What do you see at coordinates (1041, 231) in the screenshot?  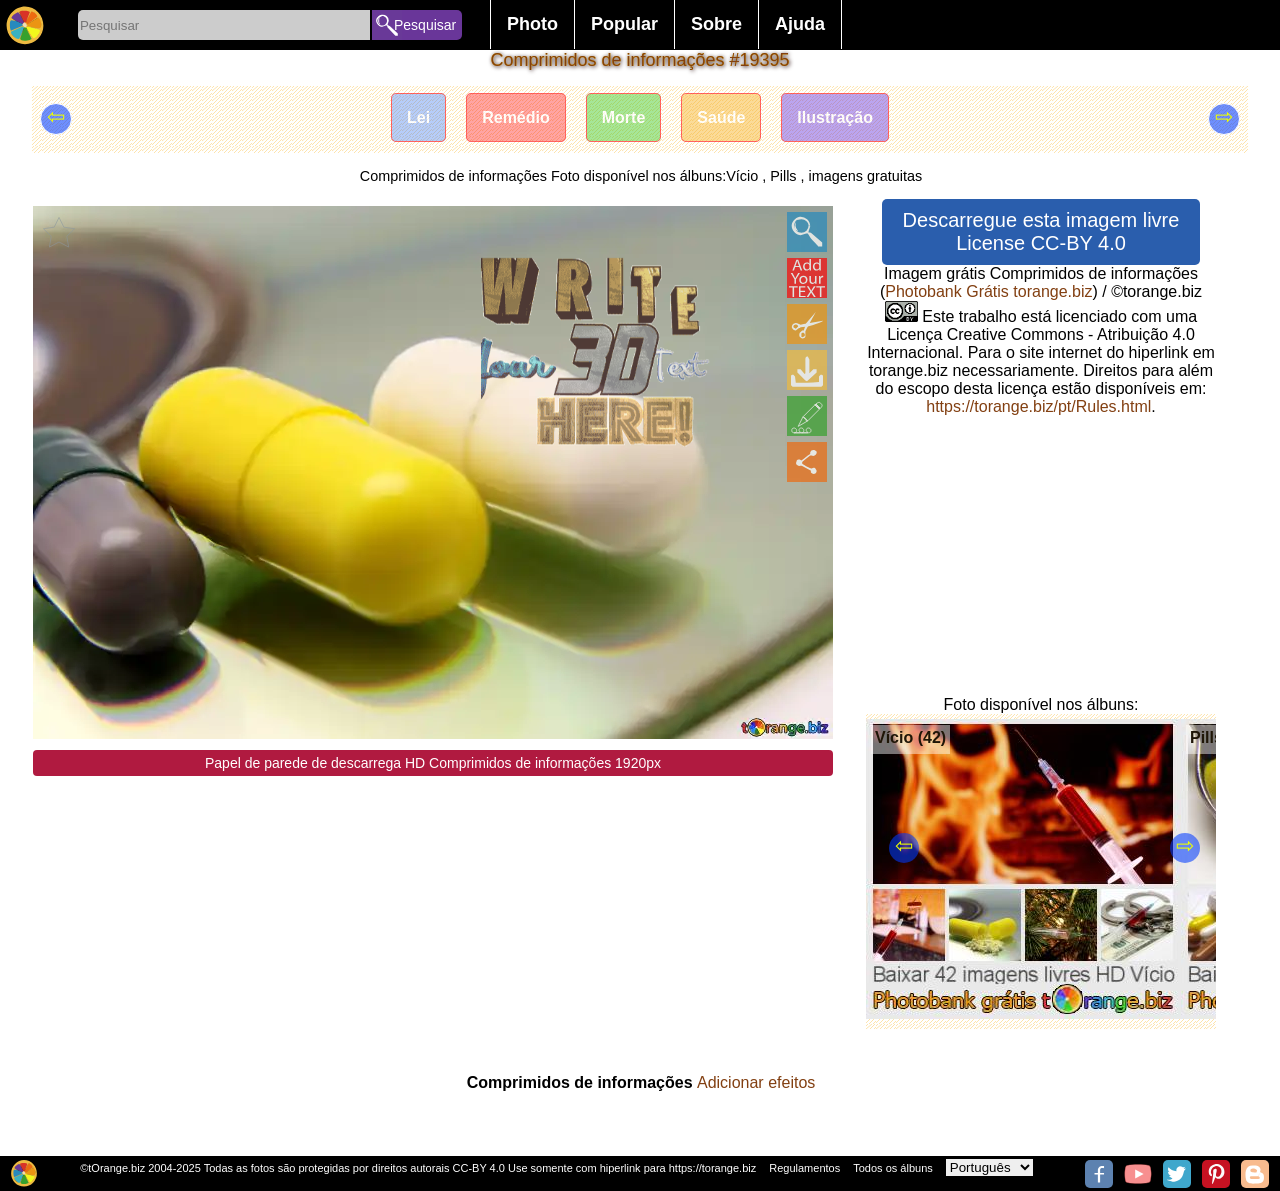 I see `Descarregue esta imagem livre License CC-BY 4.0` at bounding box center [1041, 231].